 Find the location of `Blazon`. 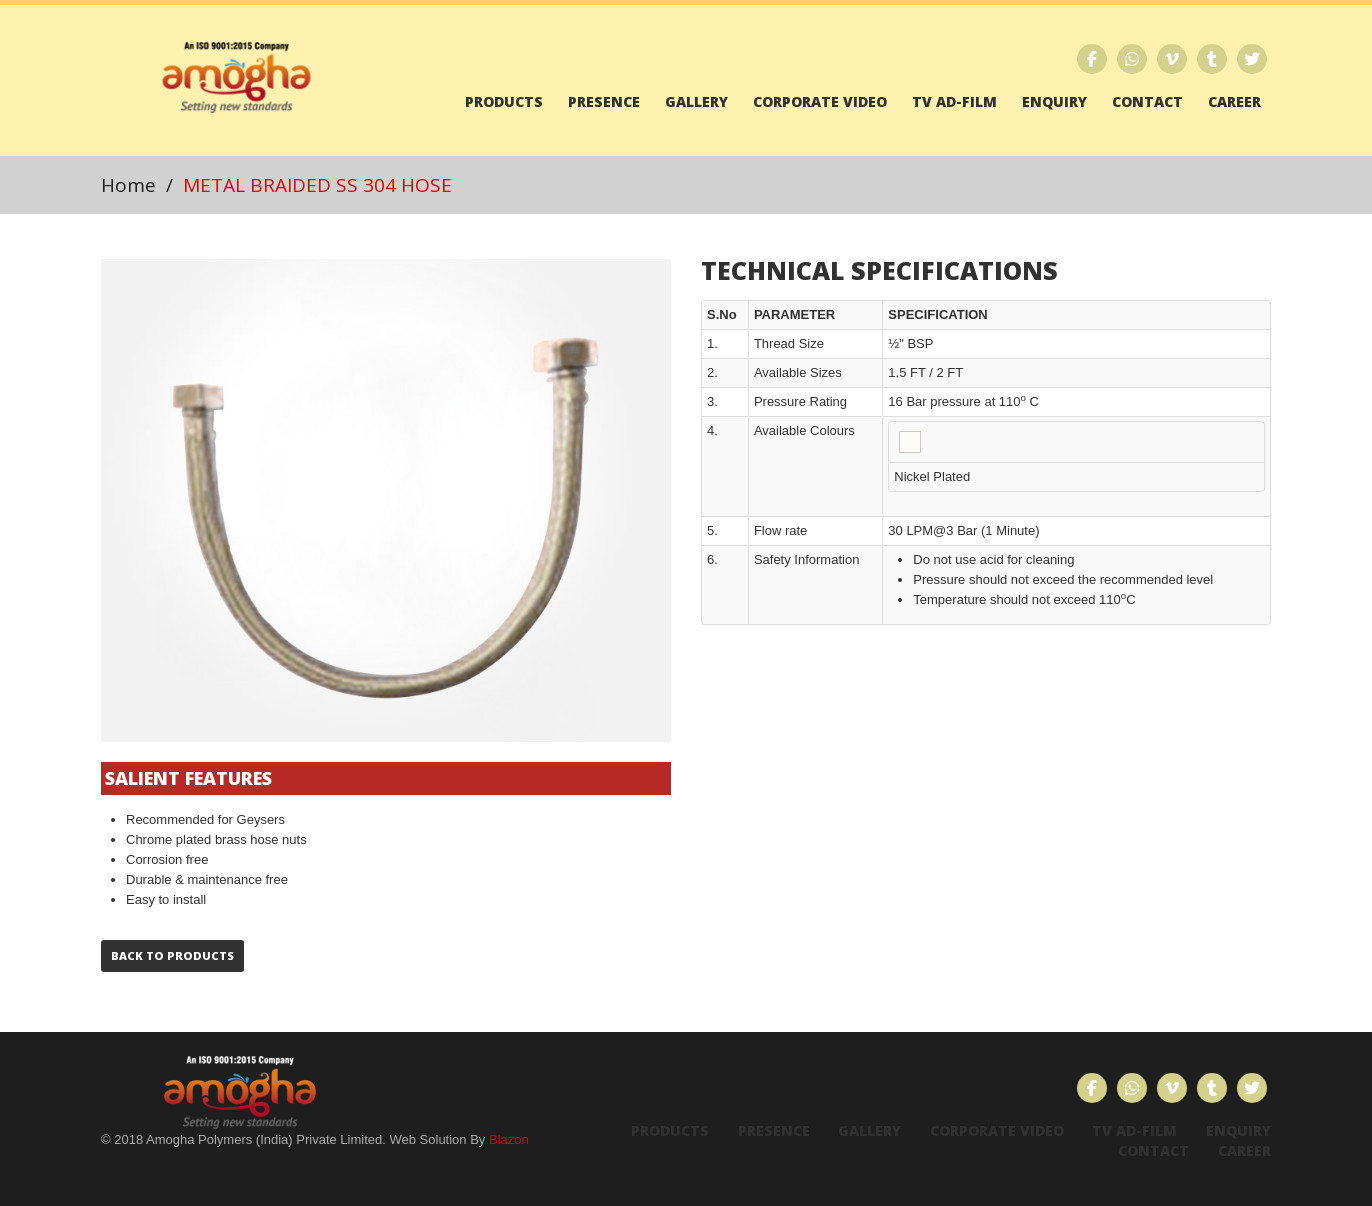

Blazon is located at coordinates (509, 1139).